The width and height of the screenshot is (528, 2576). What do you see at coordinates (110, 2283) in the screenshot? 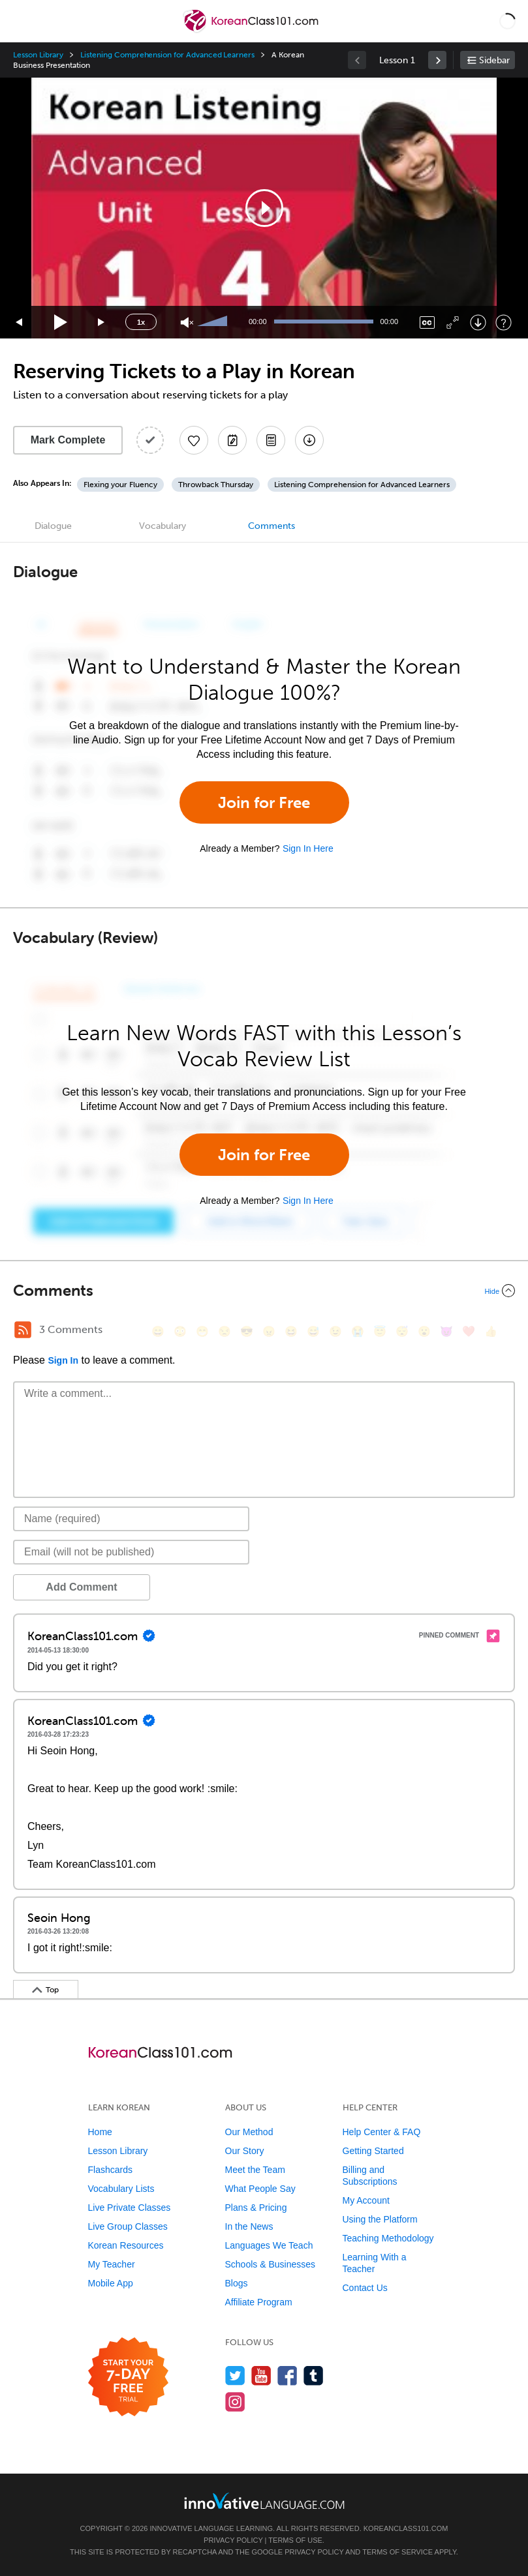
I see `Mobile App` at bounding box center [110, 2283].